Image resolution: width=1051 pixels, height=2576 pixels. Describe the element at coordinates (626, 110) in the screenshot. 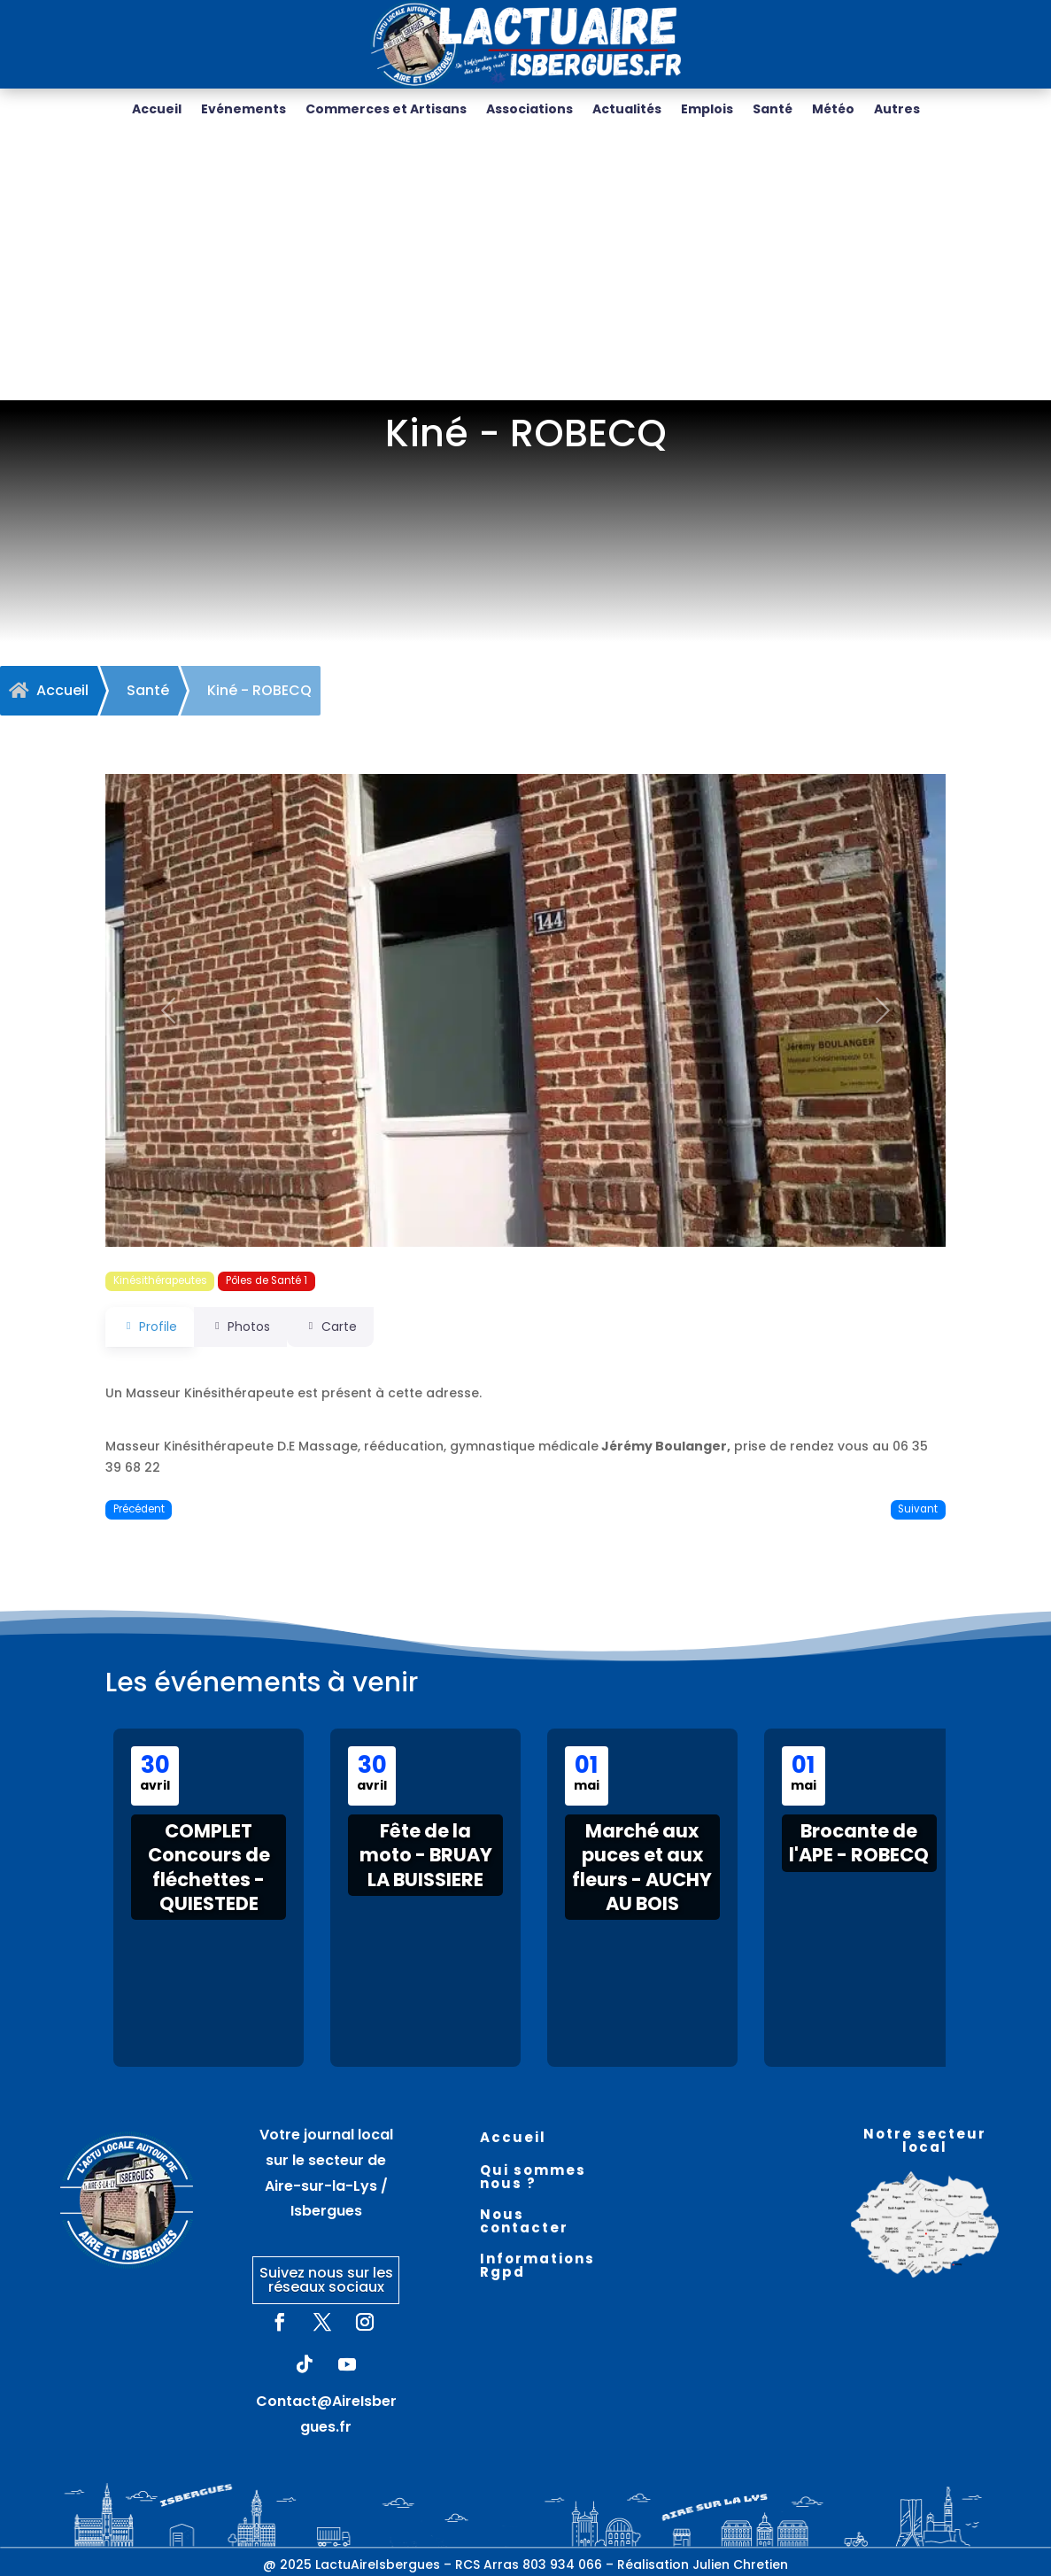

I see `Actualités` at that location.